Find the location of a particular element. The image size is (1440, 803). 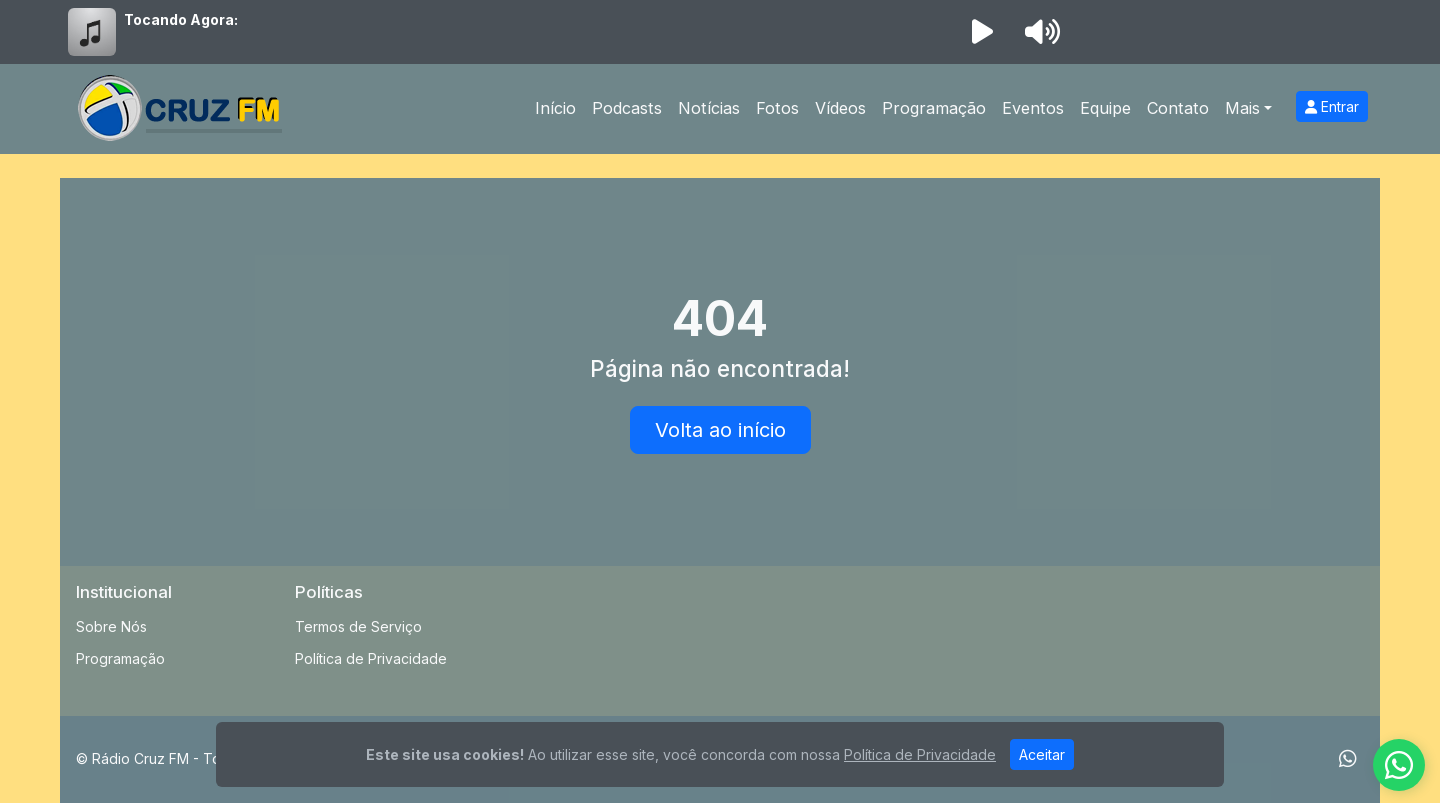

Equipe is located at coordinates (1105, 108).